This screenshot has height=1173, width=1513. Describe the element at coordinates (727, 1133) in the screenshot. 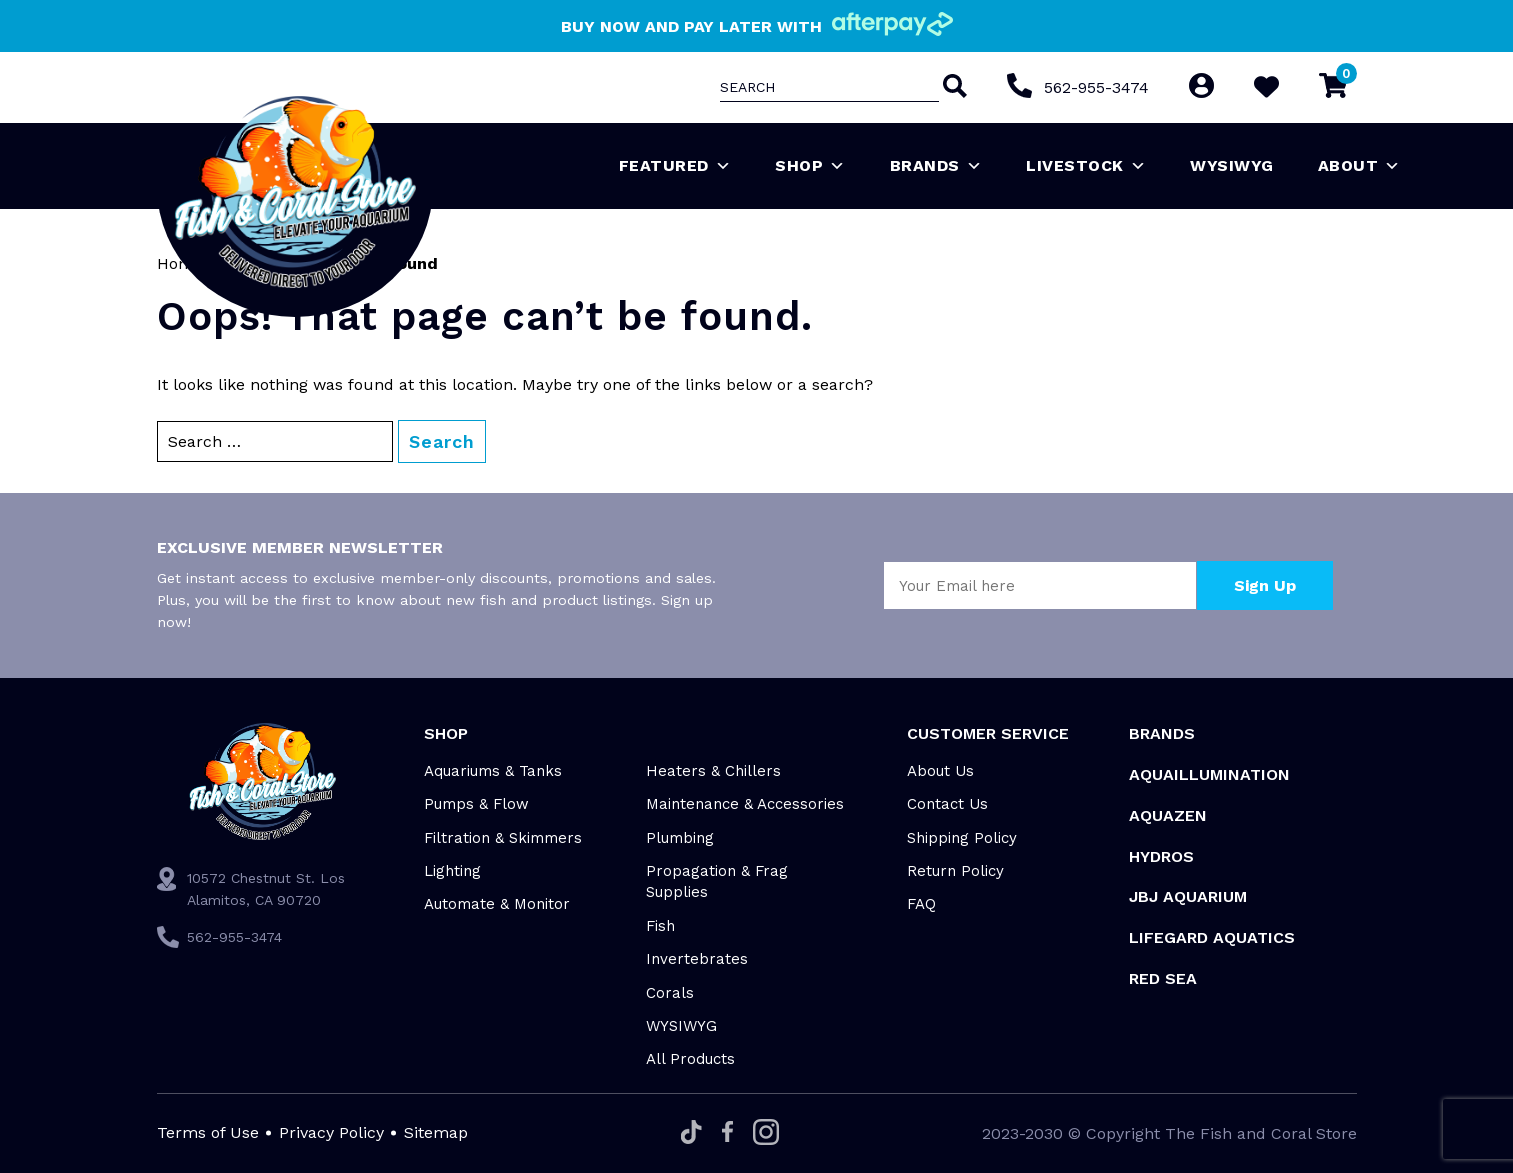

I see `[Facebook]` at that location.